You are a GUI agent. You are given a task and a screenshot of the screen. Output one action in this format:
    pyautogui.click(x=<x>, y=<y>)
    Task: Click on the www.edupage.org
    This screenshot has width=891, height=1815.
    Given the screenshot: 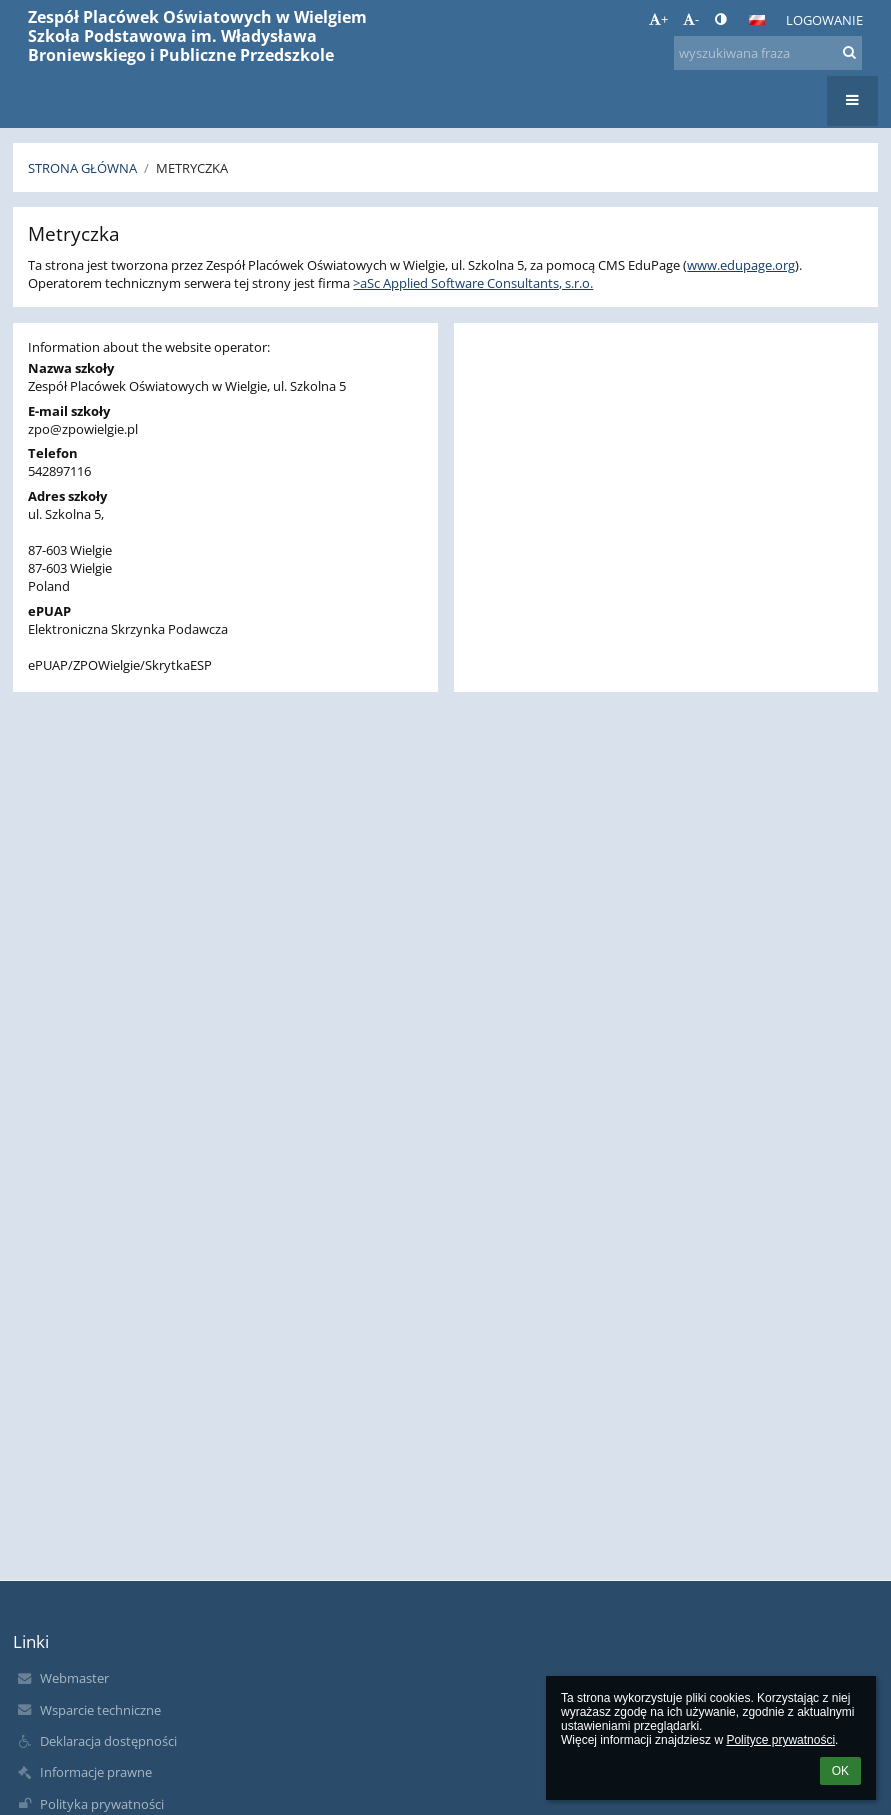 What is the action you would take?
    pyautogui.click(x=741, y=265)
    